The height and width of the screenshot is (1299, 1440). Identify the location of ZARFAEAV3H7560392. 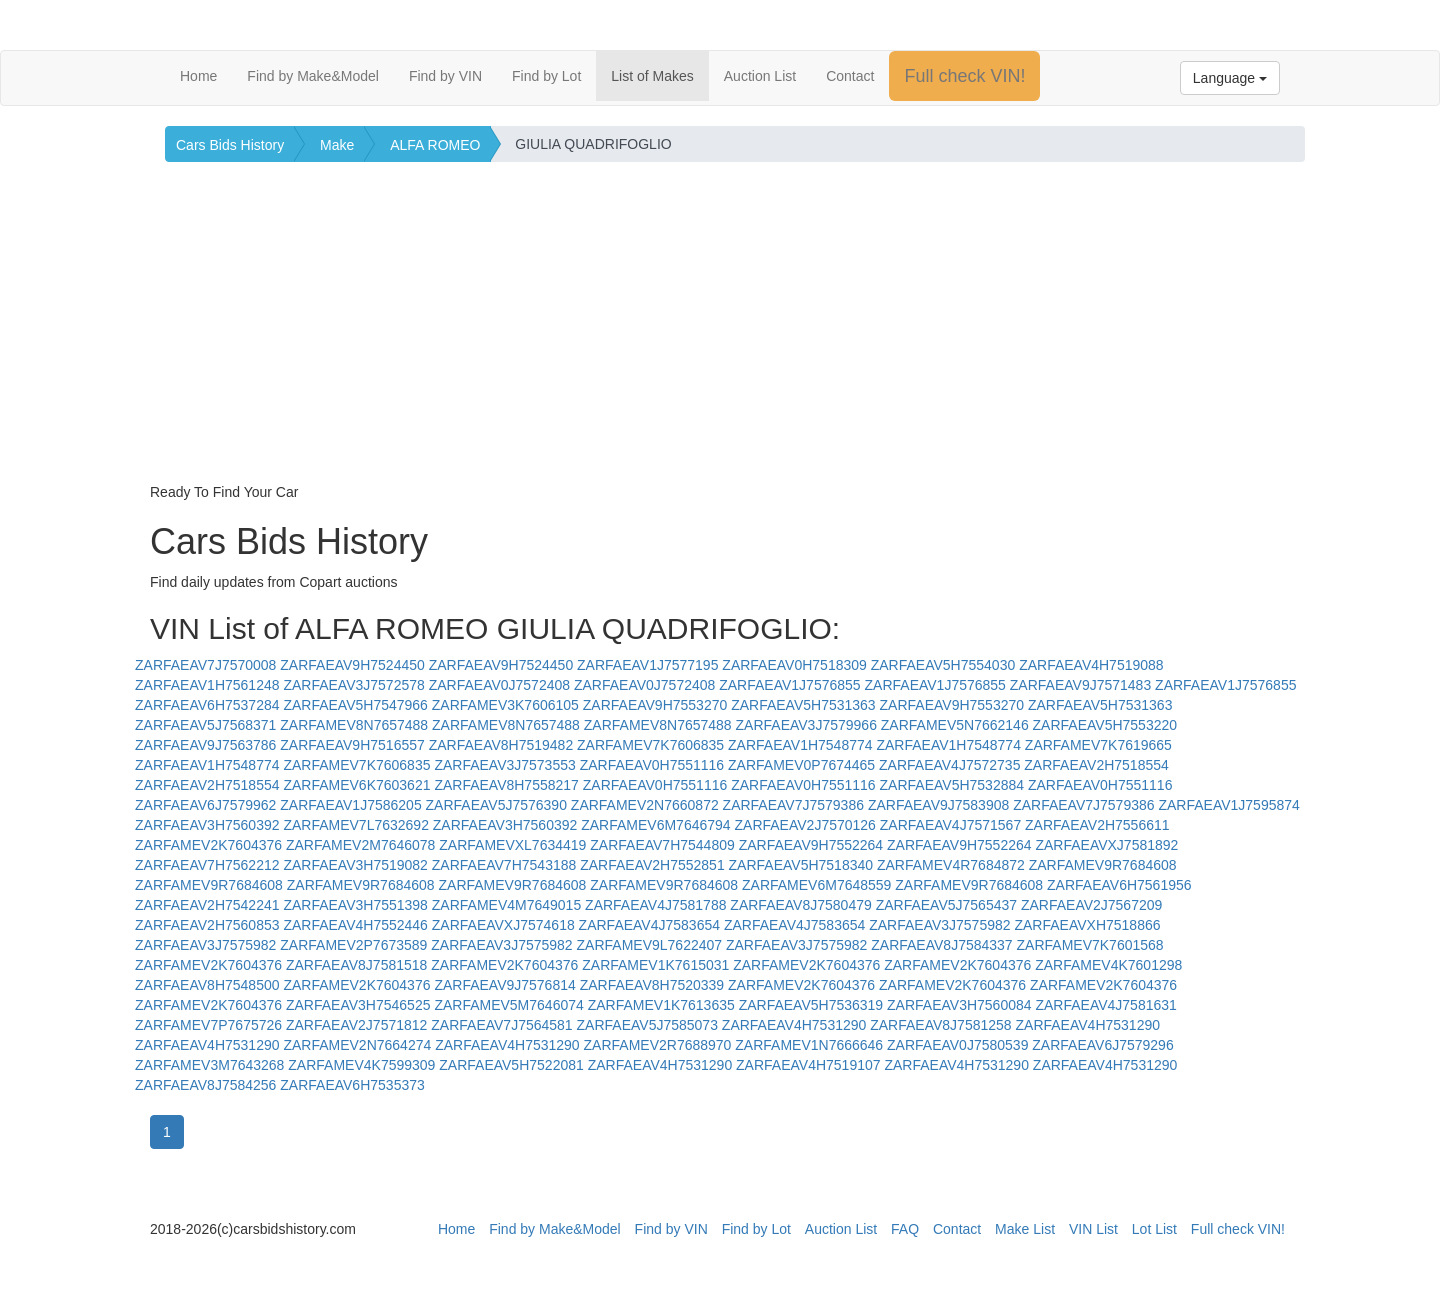
(207, 825).